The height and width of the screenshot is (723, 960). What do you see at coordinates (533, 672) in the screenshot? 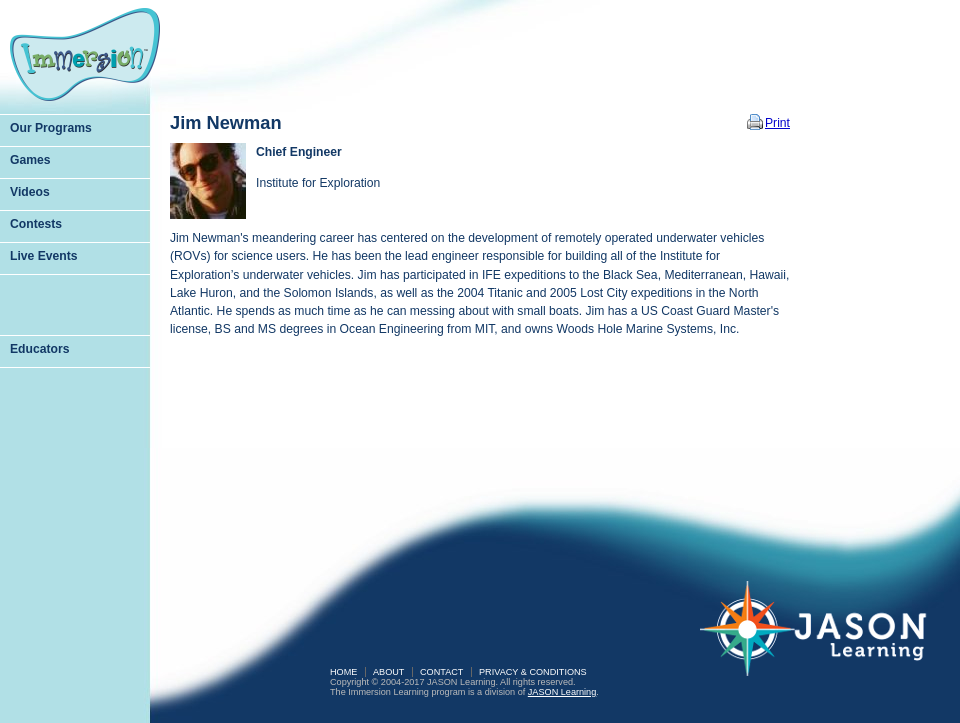
I see `Privacy & Conditions` at bounding box center [533, 672].